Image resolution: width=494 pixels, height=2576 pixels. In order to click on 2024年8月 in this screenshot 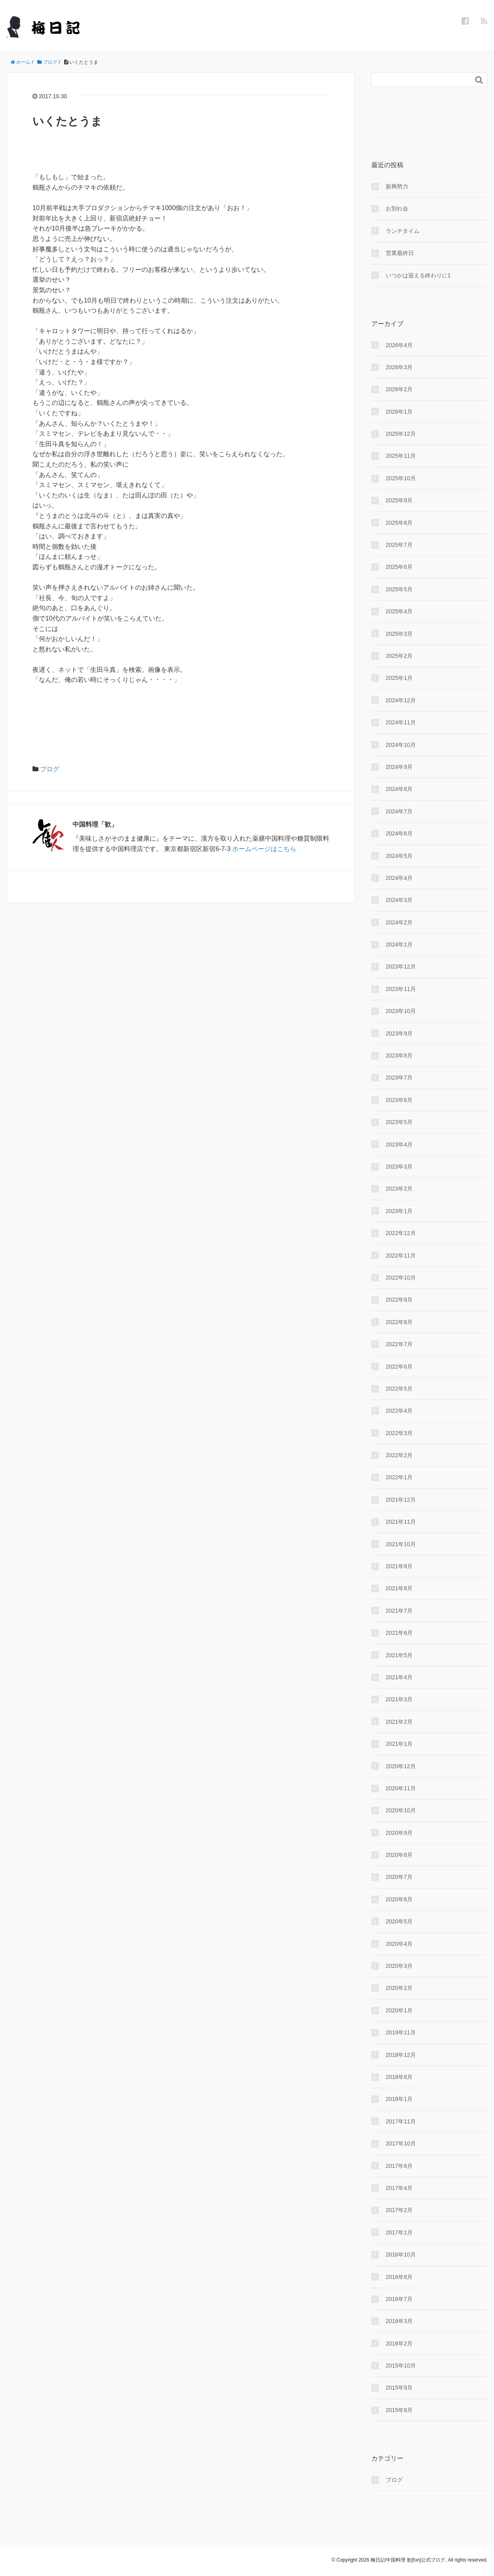, I will do `click(399, 789)`.